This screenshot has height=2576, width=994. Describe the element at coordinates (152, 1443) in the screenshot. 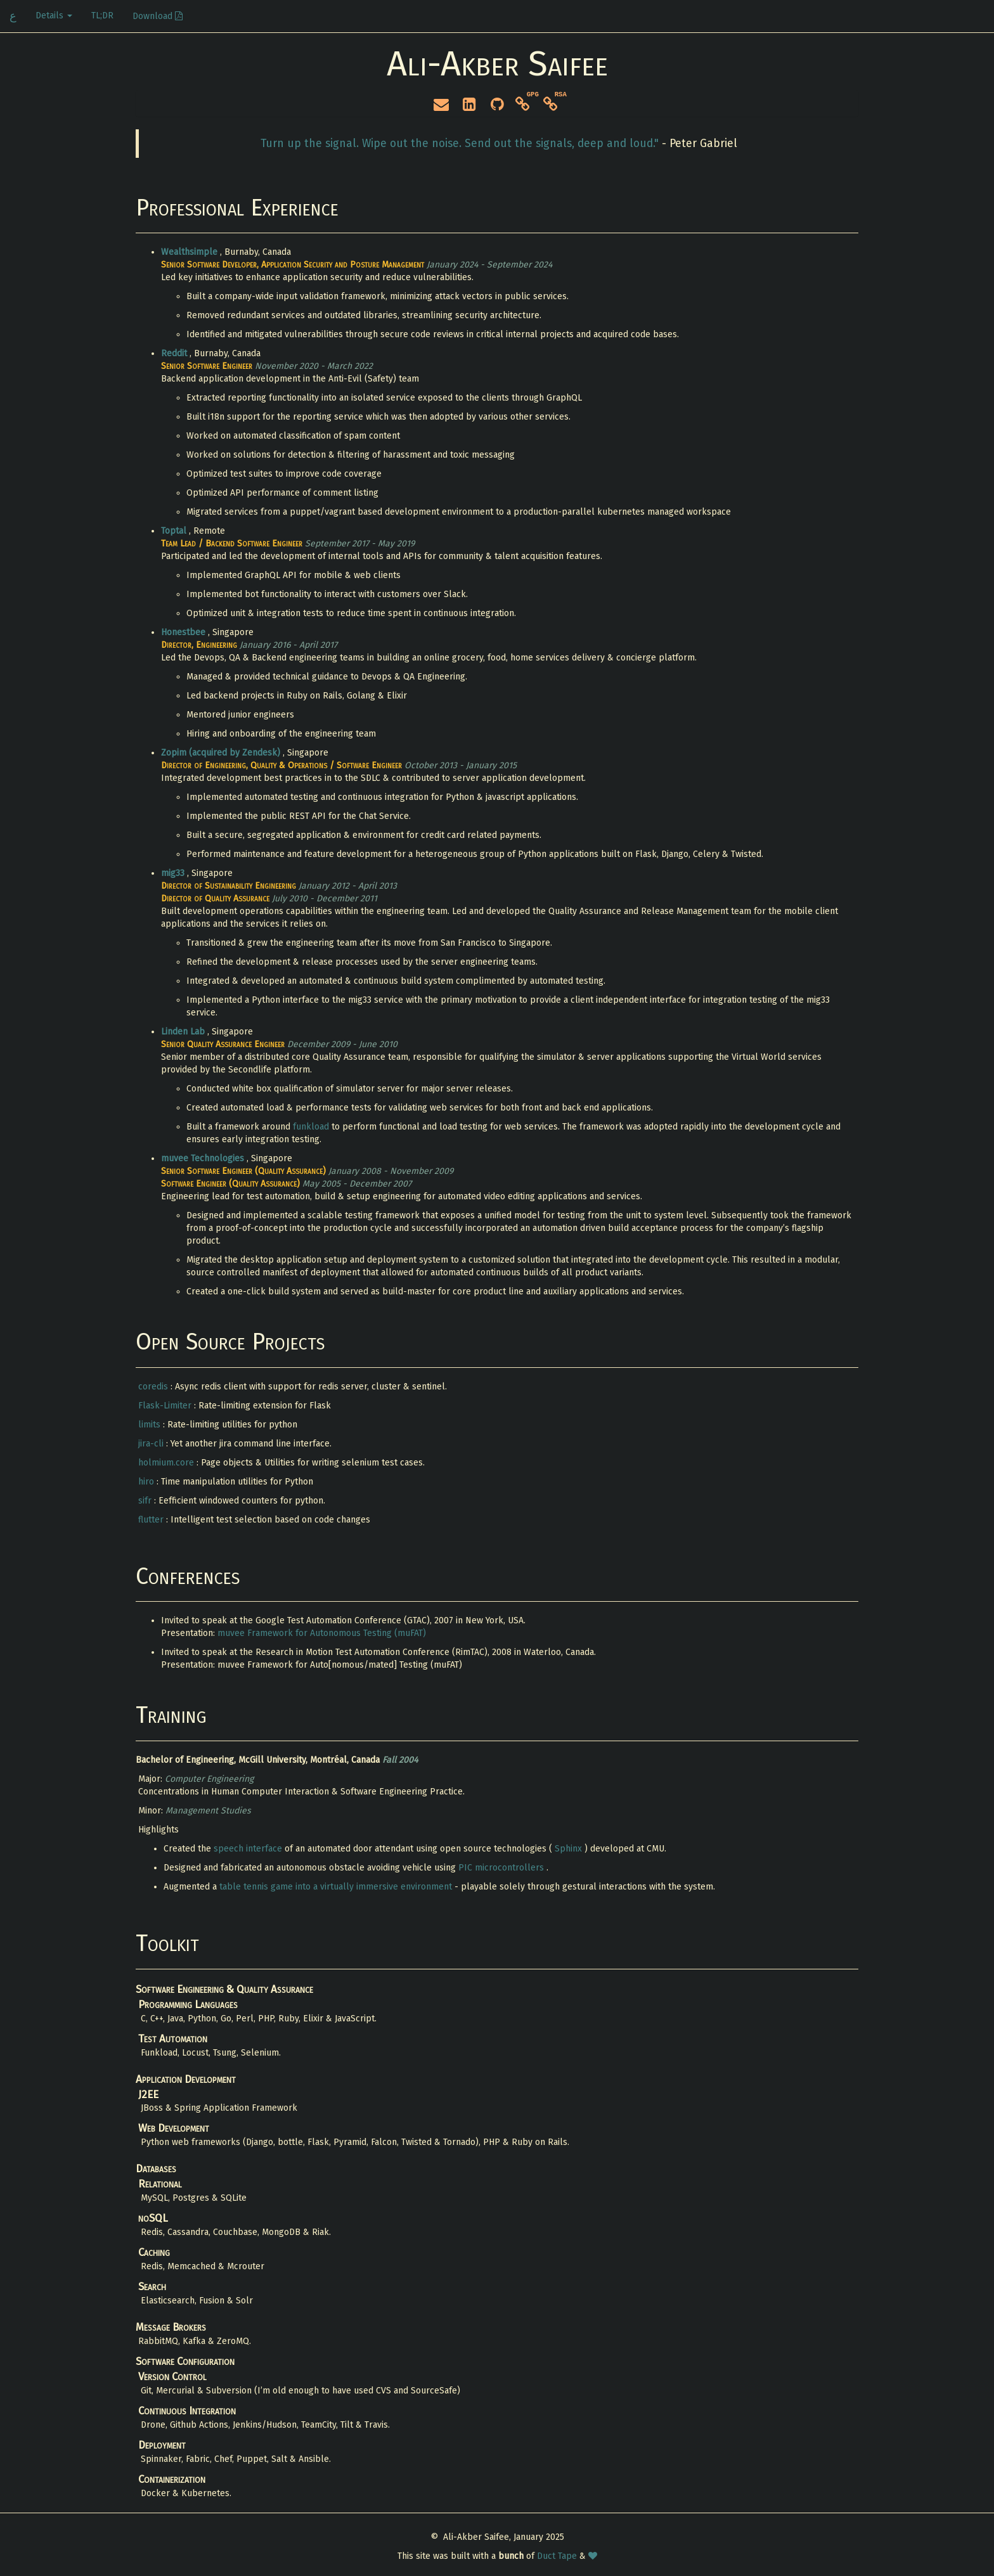

I see `jira-cli` at that location.